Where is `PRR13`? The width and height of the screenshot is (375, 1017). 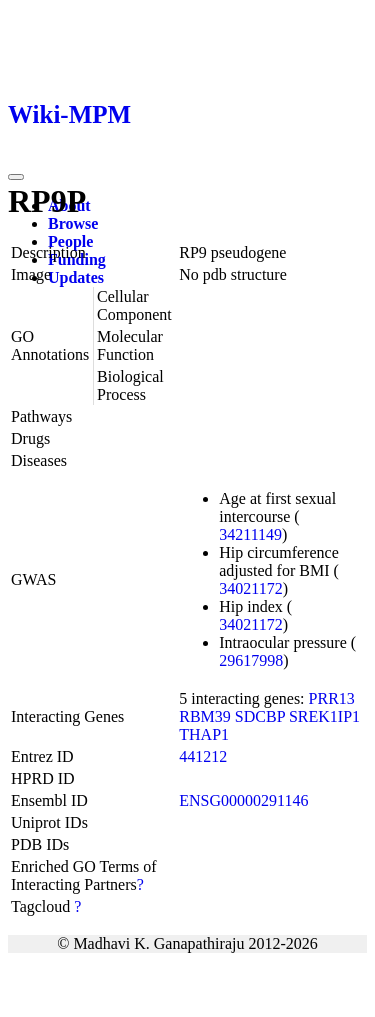
PRR13 is located at coordinates (332, 698).